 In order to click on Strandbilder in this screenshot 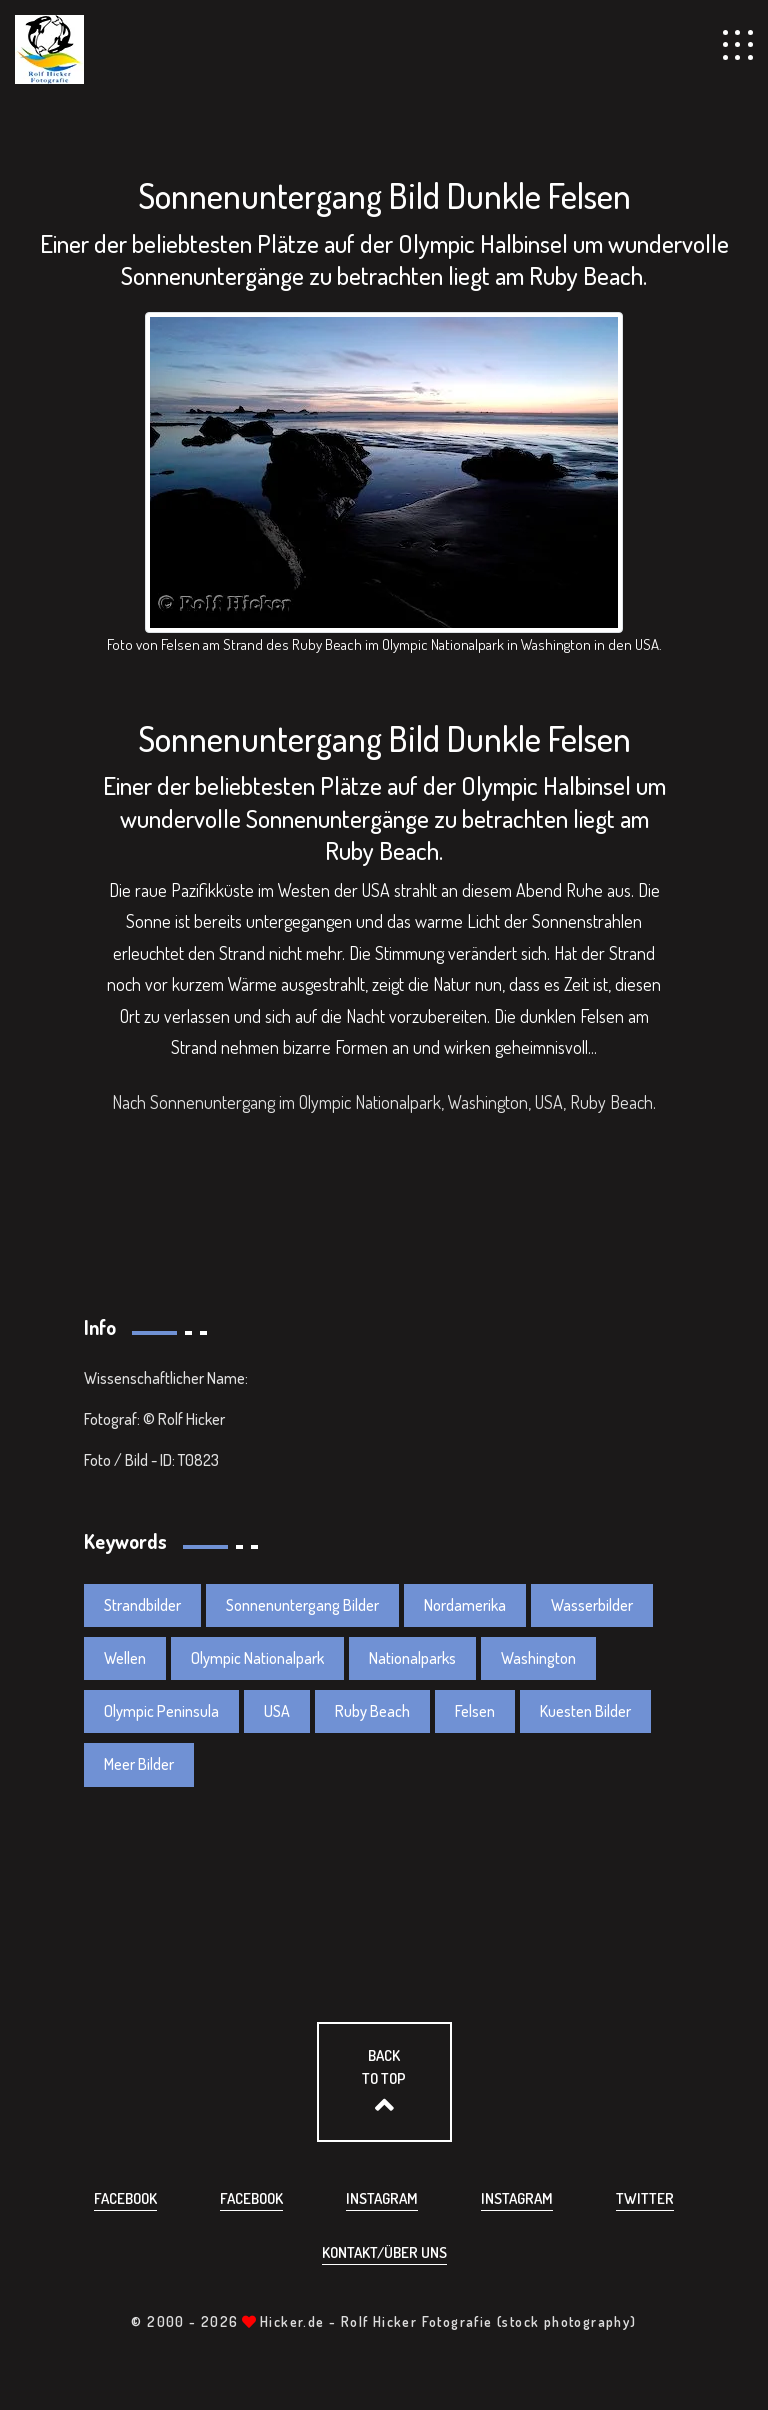, I will do `click(142, 1605)`.